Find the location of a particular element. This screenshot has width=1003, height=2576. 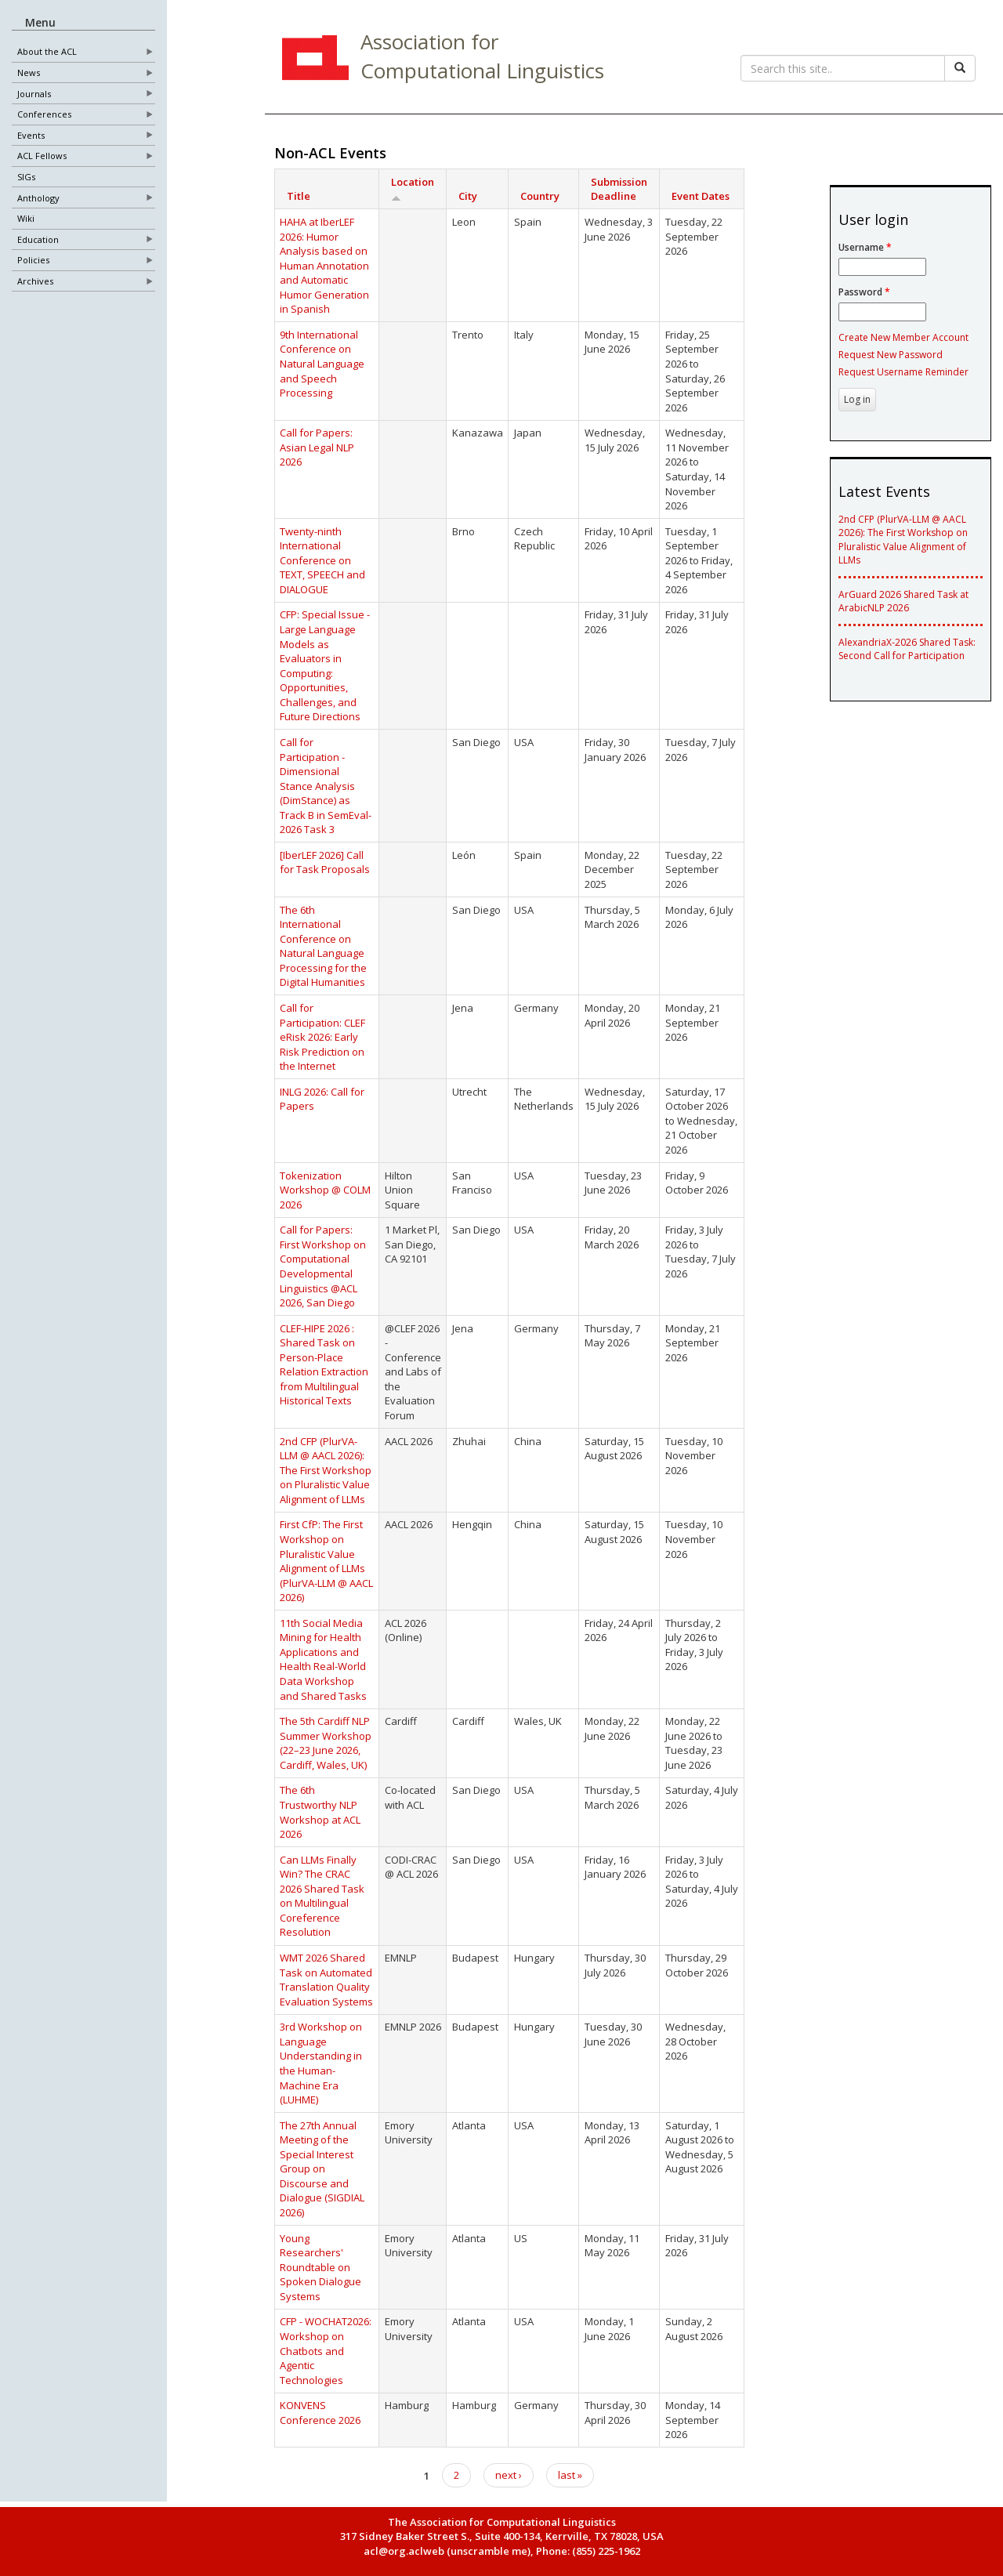

next › is located at coordinates (508, 2475).